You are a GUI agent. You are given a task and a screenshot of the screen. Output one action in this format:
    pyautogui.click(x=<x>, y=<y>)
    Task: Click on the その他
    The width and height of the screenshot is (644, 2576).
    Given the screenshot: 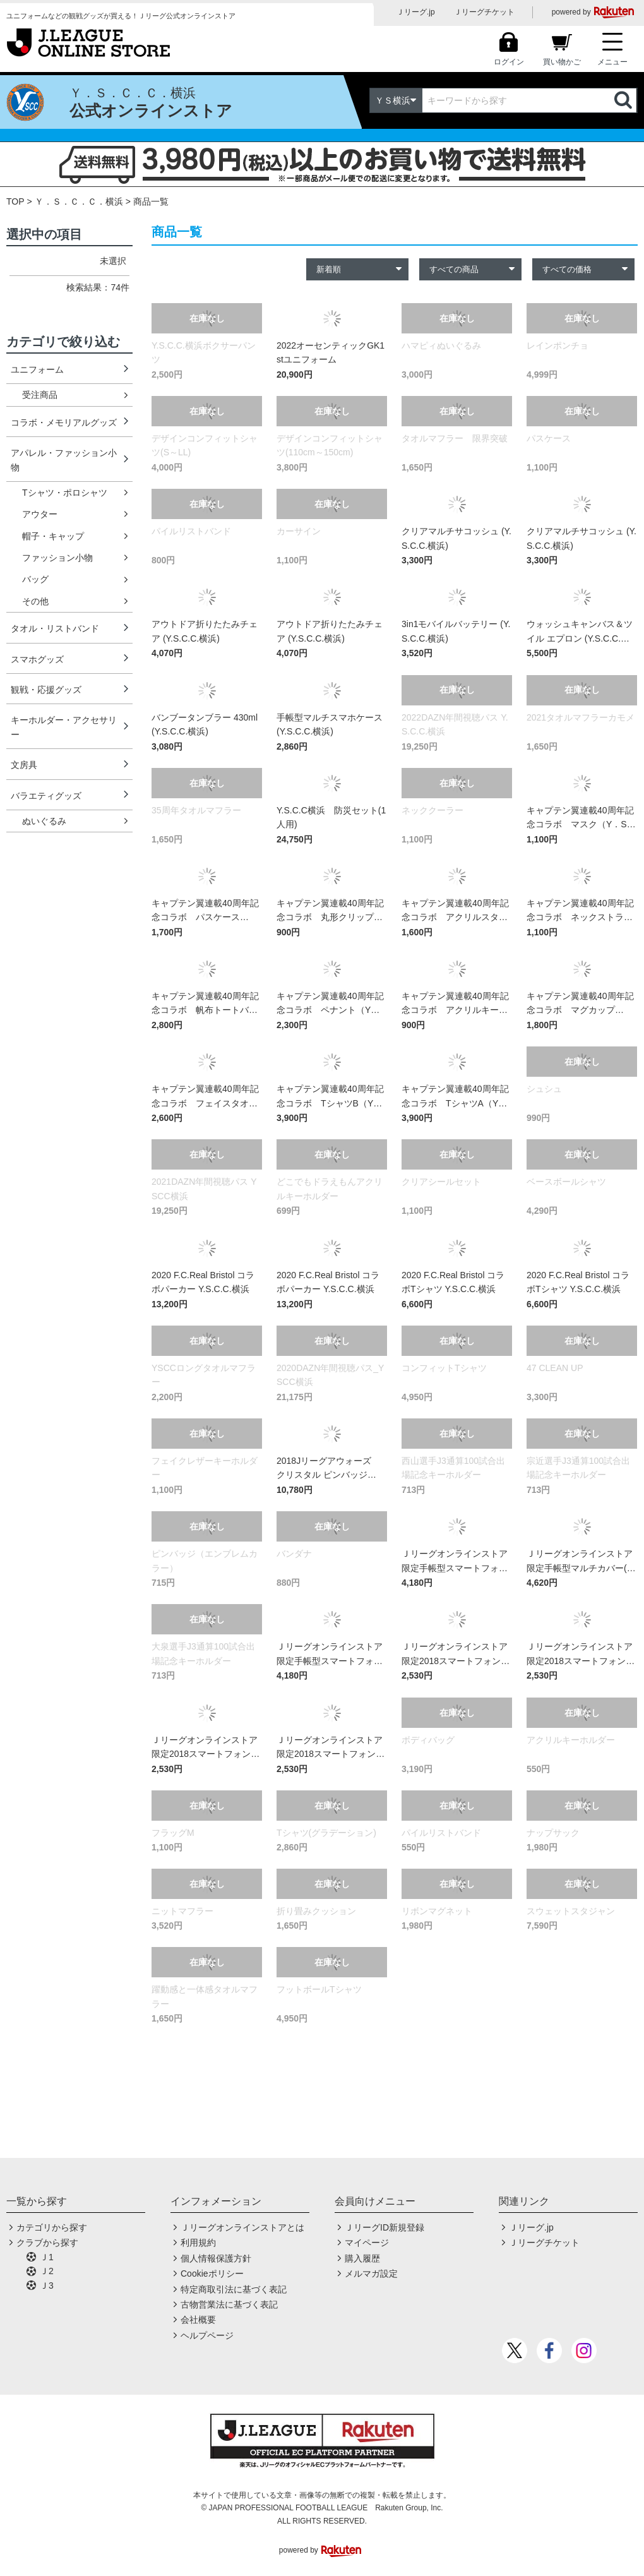 What is the action you would take?
    pyautogui.click(x=35, y=601)
    